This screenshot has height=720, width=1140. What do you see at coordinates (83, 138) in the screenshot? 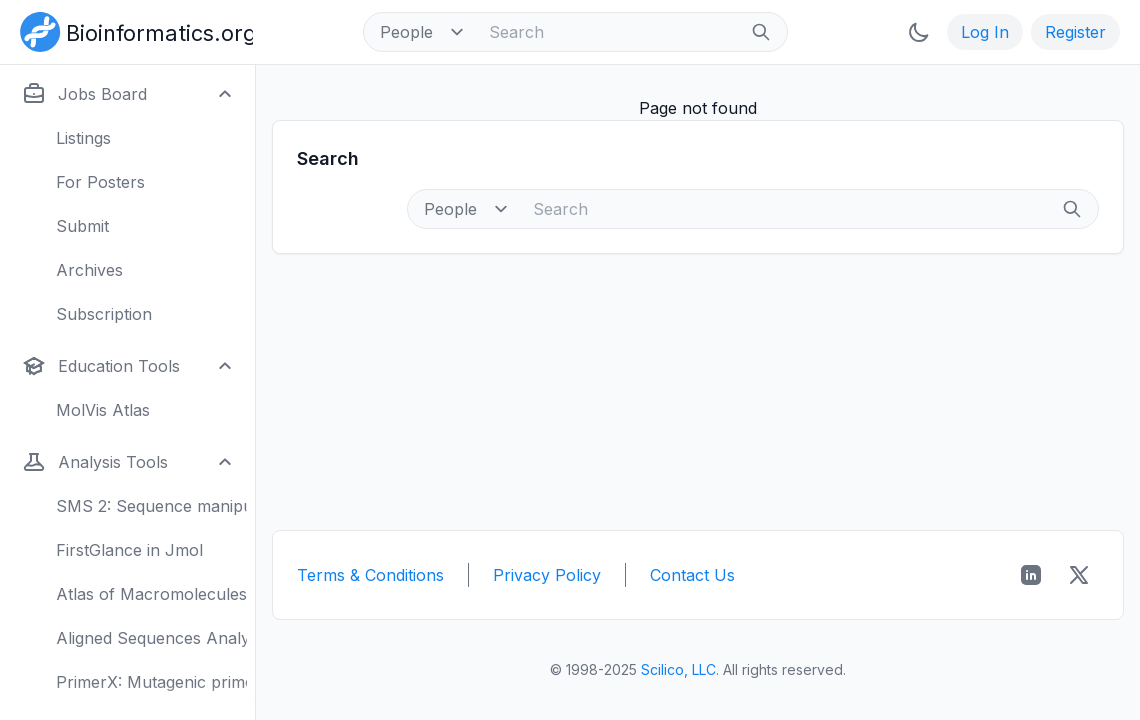
I see `Listings` at bounding box center [83, 138].